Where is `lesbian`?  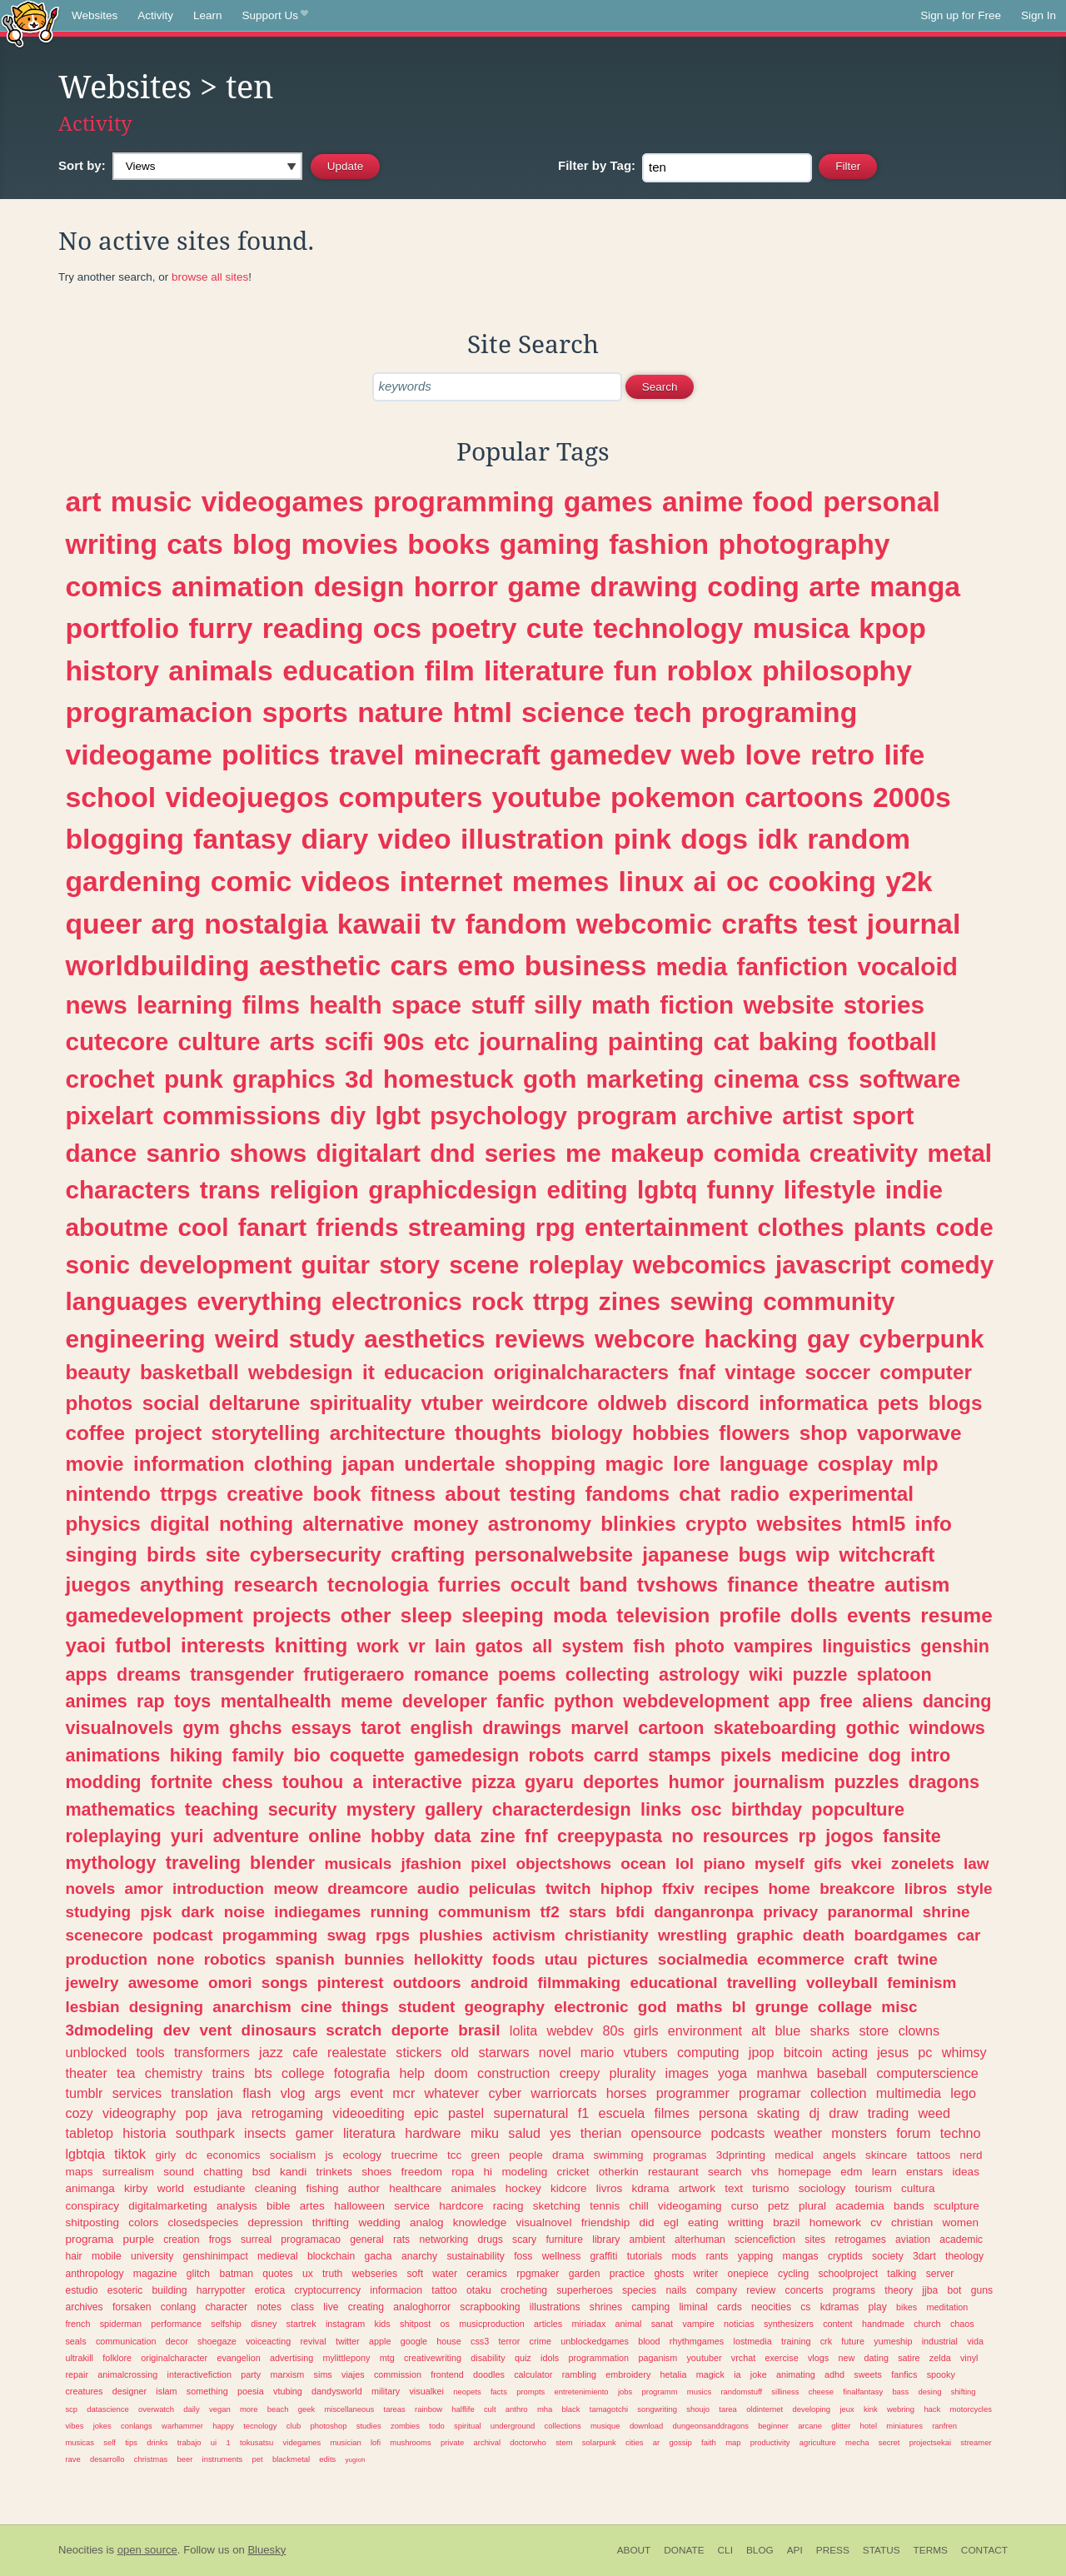
lesbian is located at coordinates (92, 2006).